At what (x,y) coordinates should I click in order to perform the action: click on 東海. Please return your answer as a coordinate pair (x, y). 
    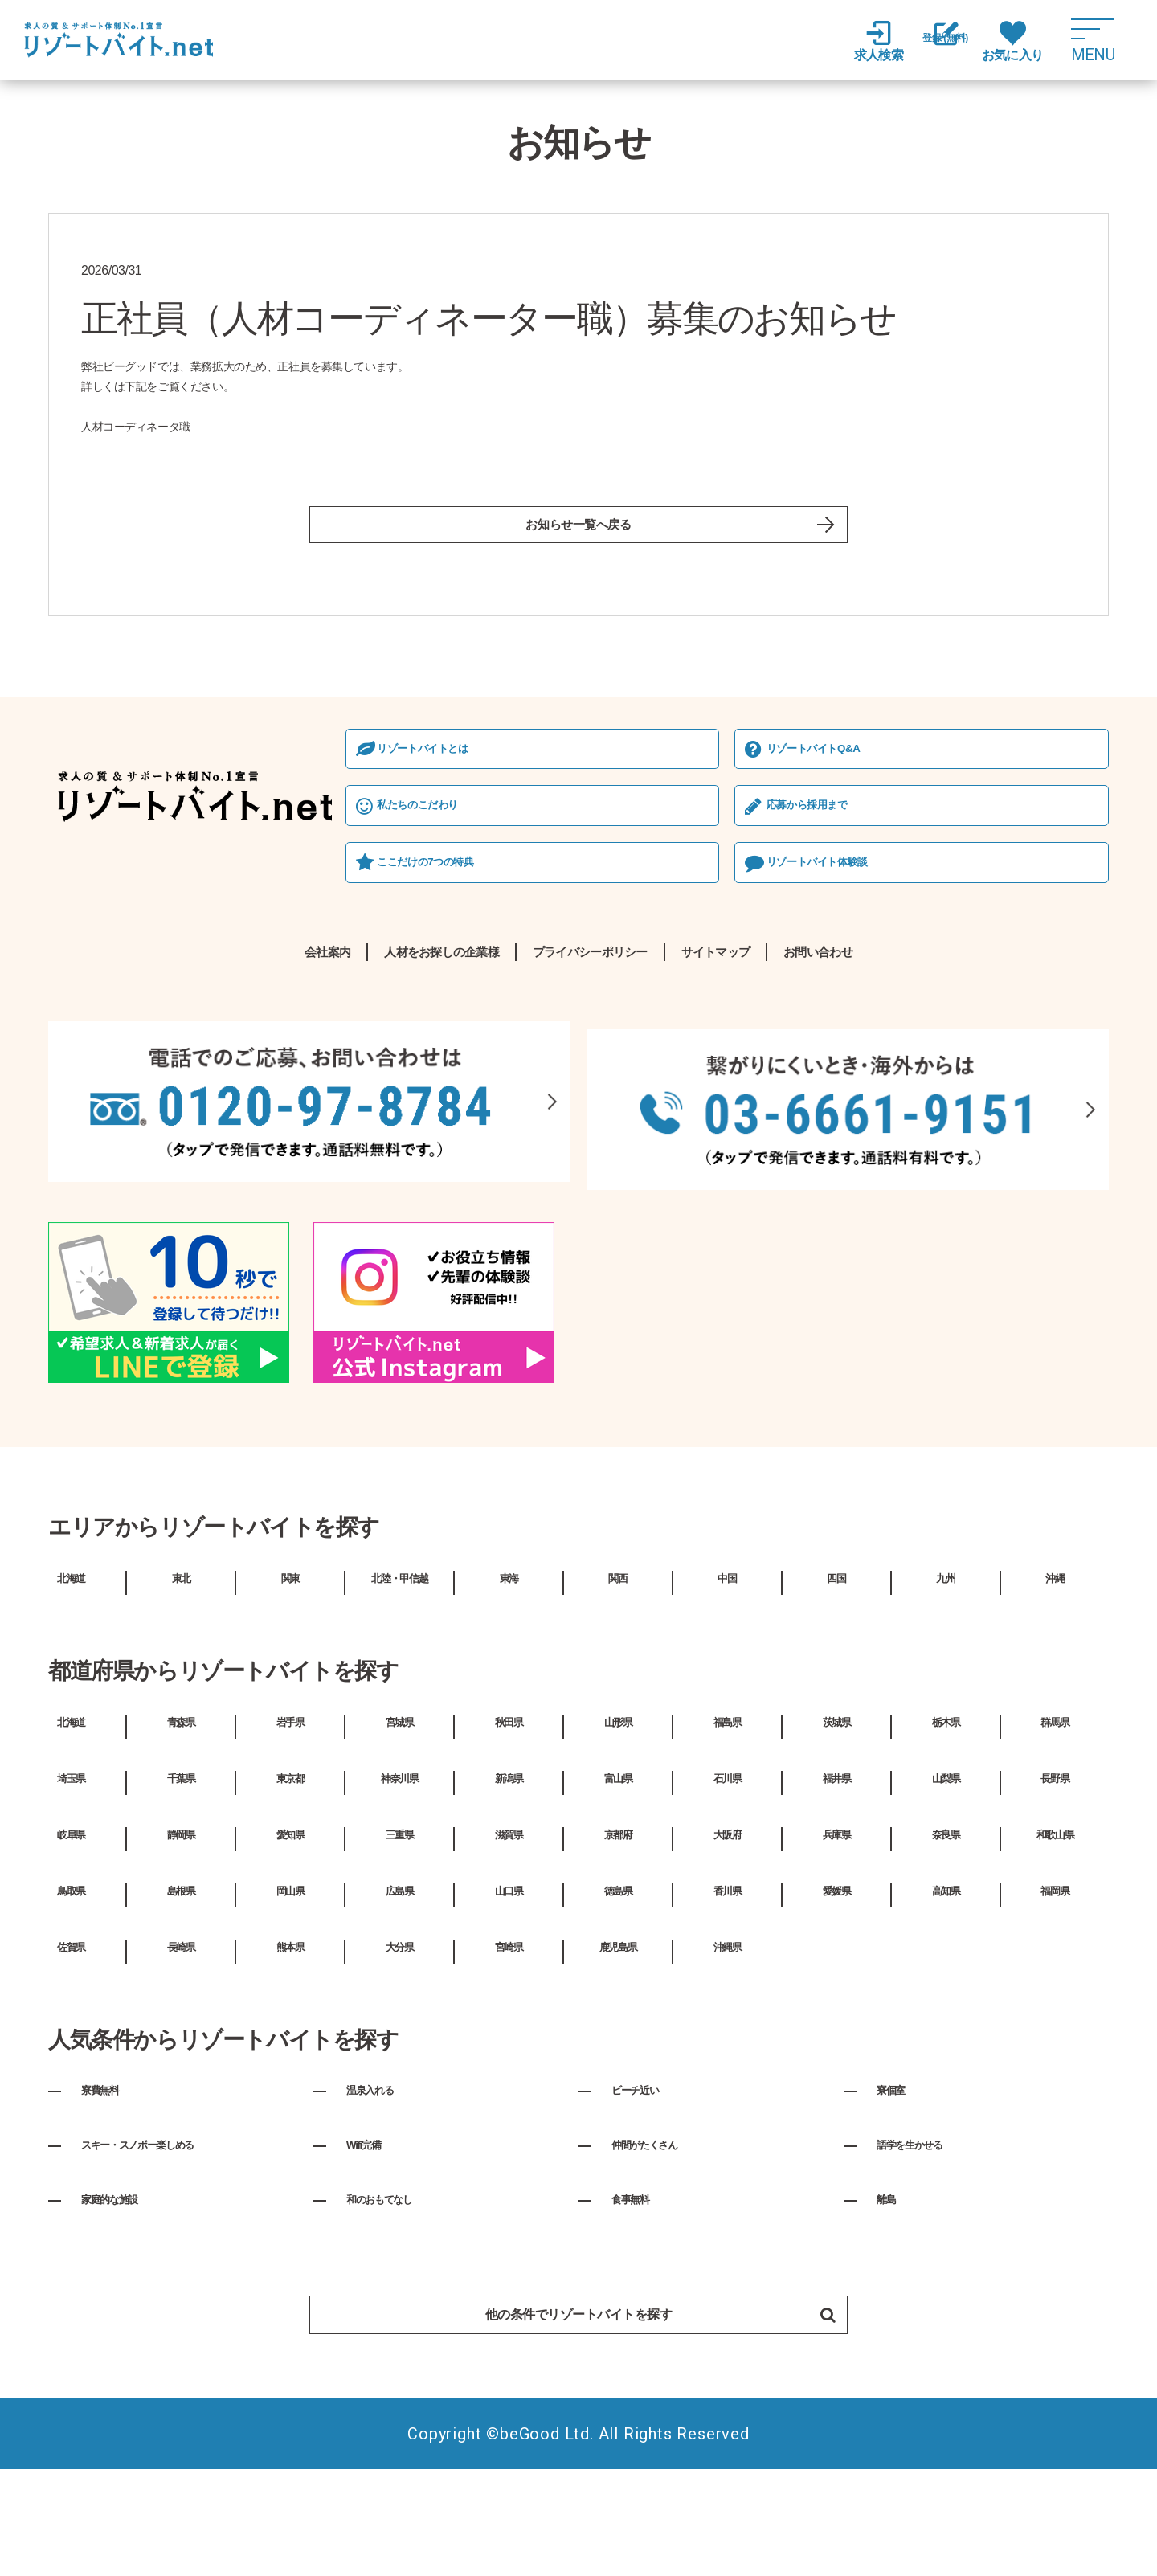
    Looking at the image, I should click on (508, 1671).